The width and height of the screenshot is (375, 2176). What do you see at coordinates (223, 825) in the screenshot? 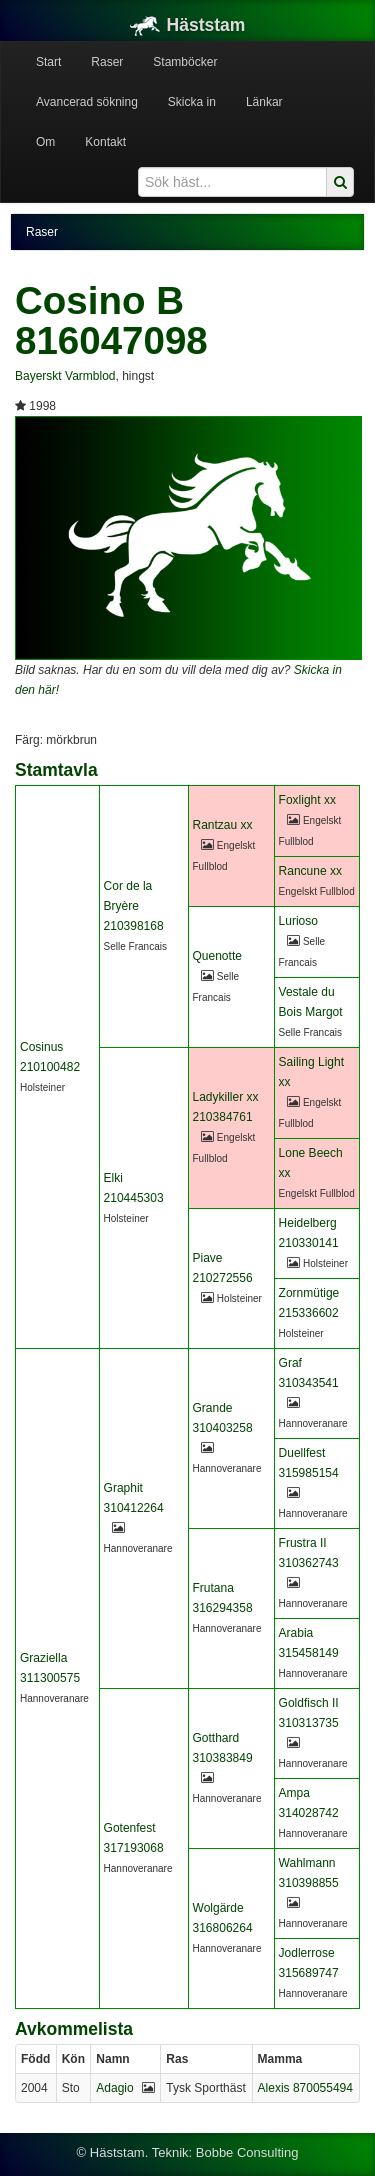
I see `Rantzau xx` at bounding box center [223, 825].